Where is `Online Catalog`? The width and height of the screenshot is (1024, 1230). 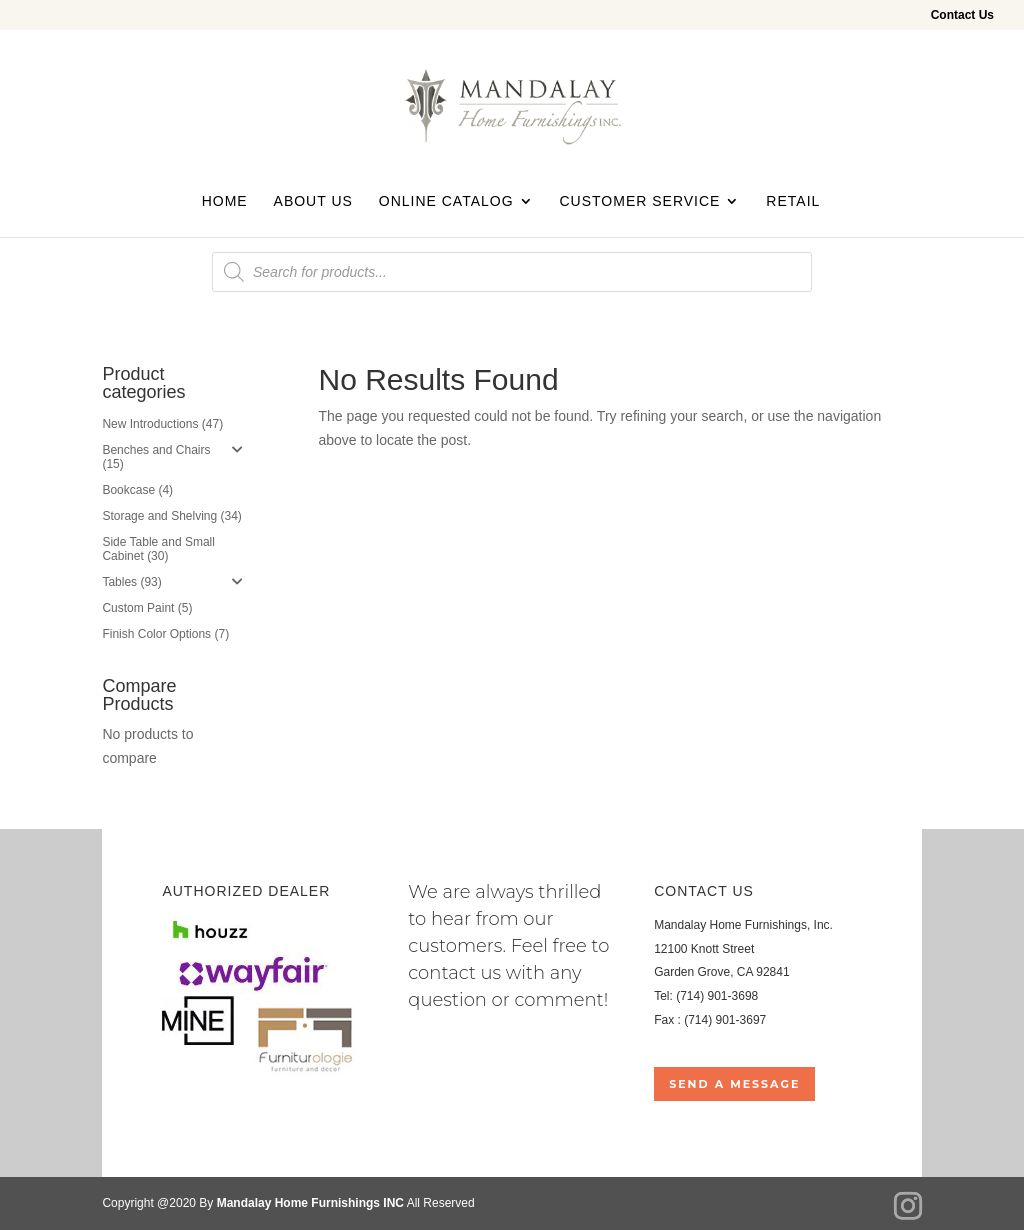
Online Catalog is located at coordinates (446, 201).